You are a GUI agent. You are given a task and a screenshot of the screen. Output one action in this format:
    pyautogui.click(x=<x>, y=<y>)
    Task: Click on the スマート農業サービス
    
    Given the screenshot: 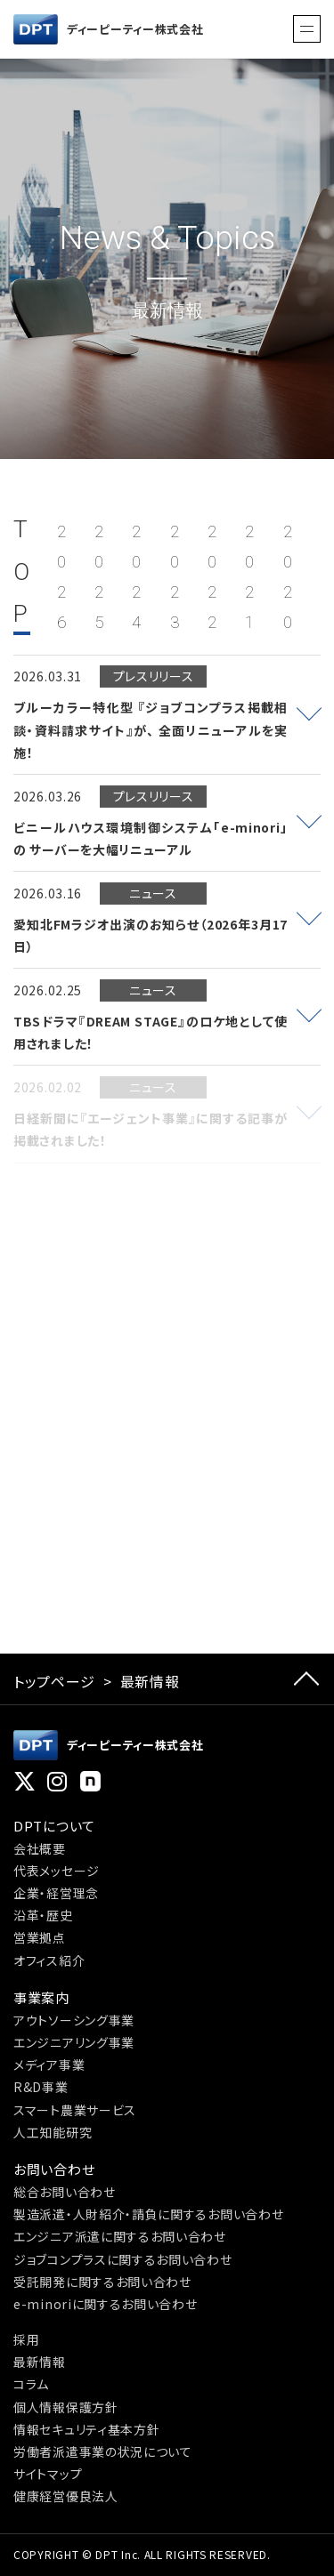 What is the action you would take?
    pyautogui.click(x=74, y=2110)
    